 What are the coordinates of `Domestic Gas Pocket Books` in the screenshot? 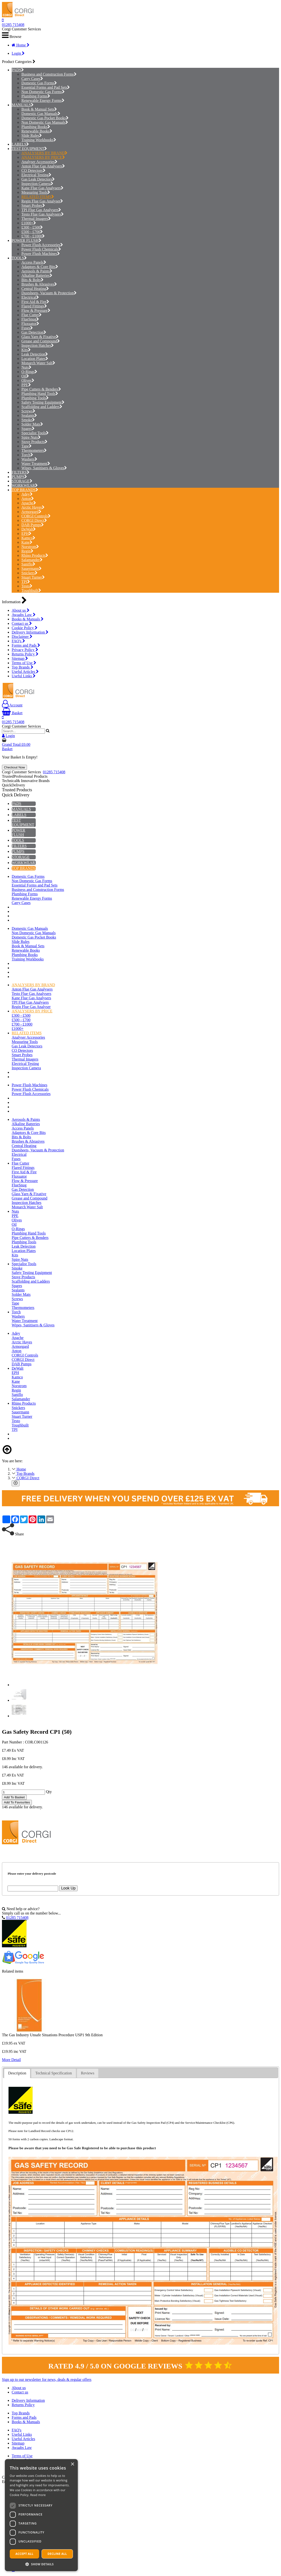 It's located at (45, 118).